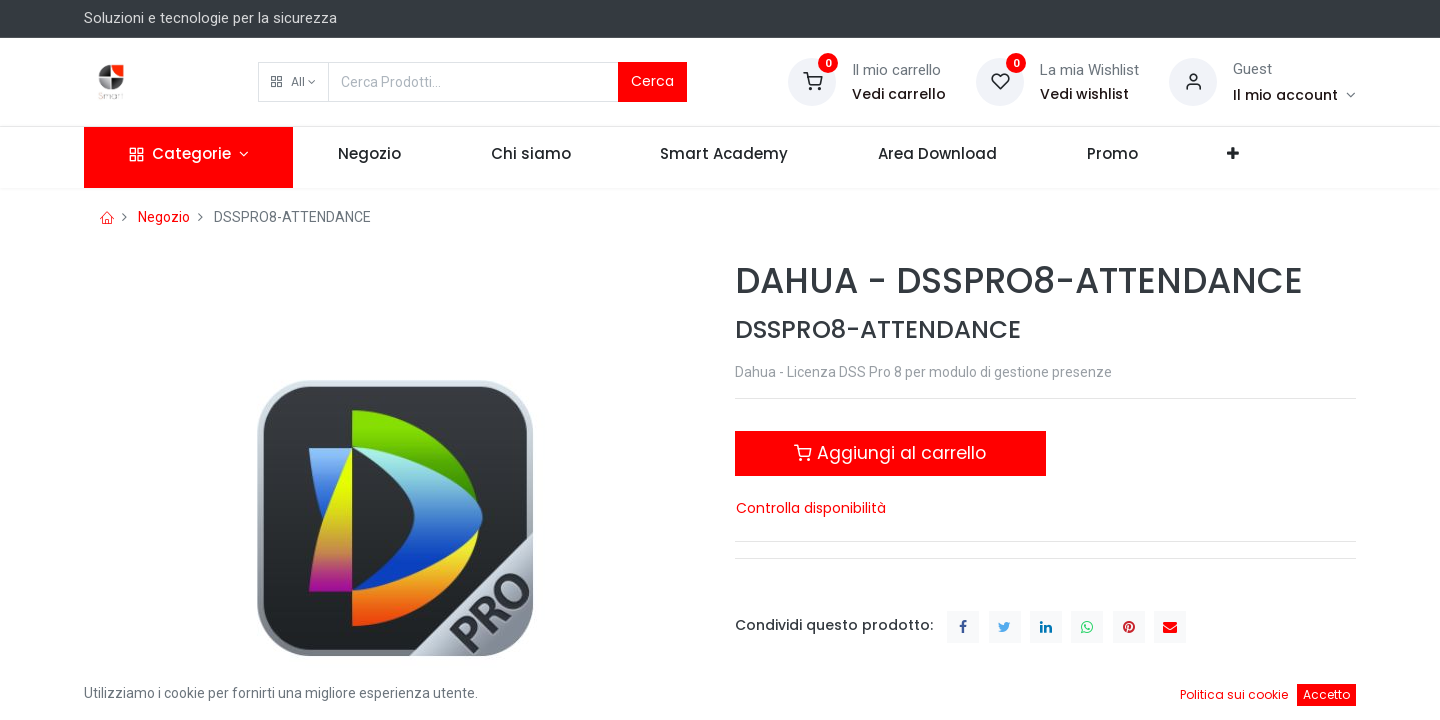 The width and height of the screenshot is (1440, 720). Describe the element at coordinates (811, 508) in the screenshot. I see `Controlla disponibilità [button]` at that location.